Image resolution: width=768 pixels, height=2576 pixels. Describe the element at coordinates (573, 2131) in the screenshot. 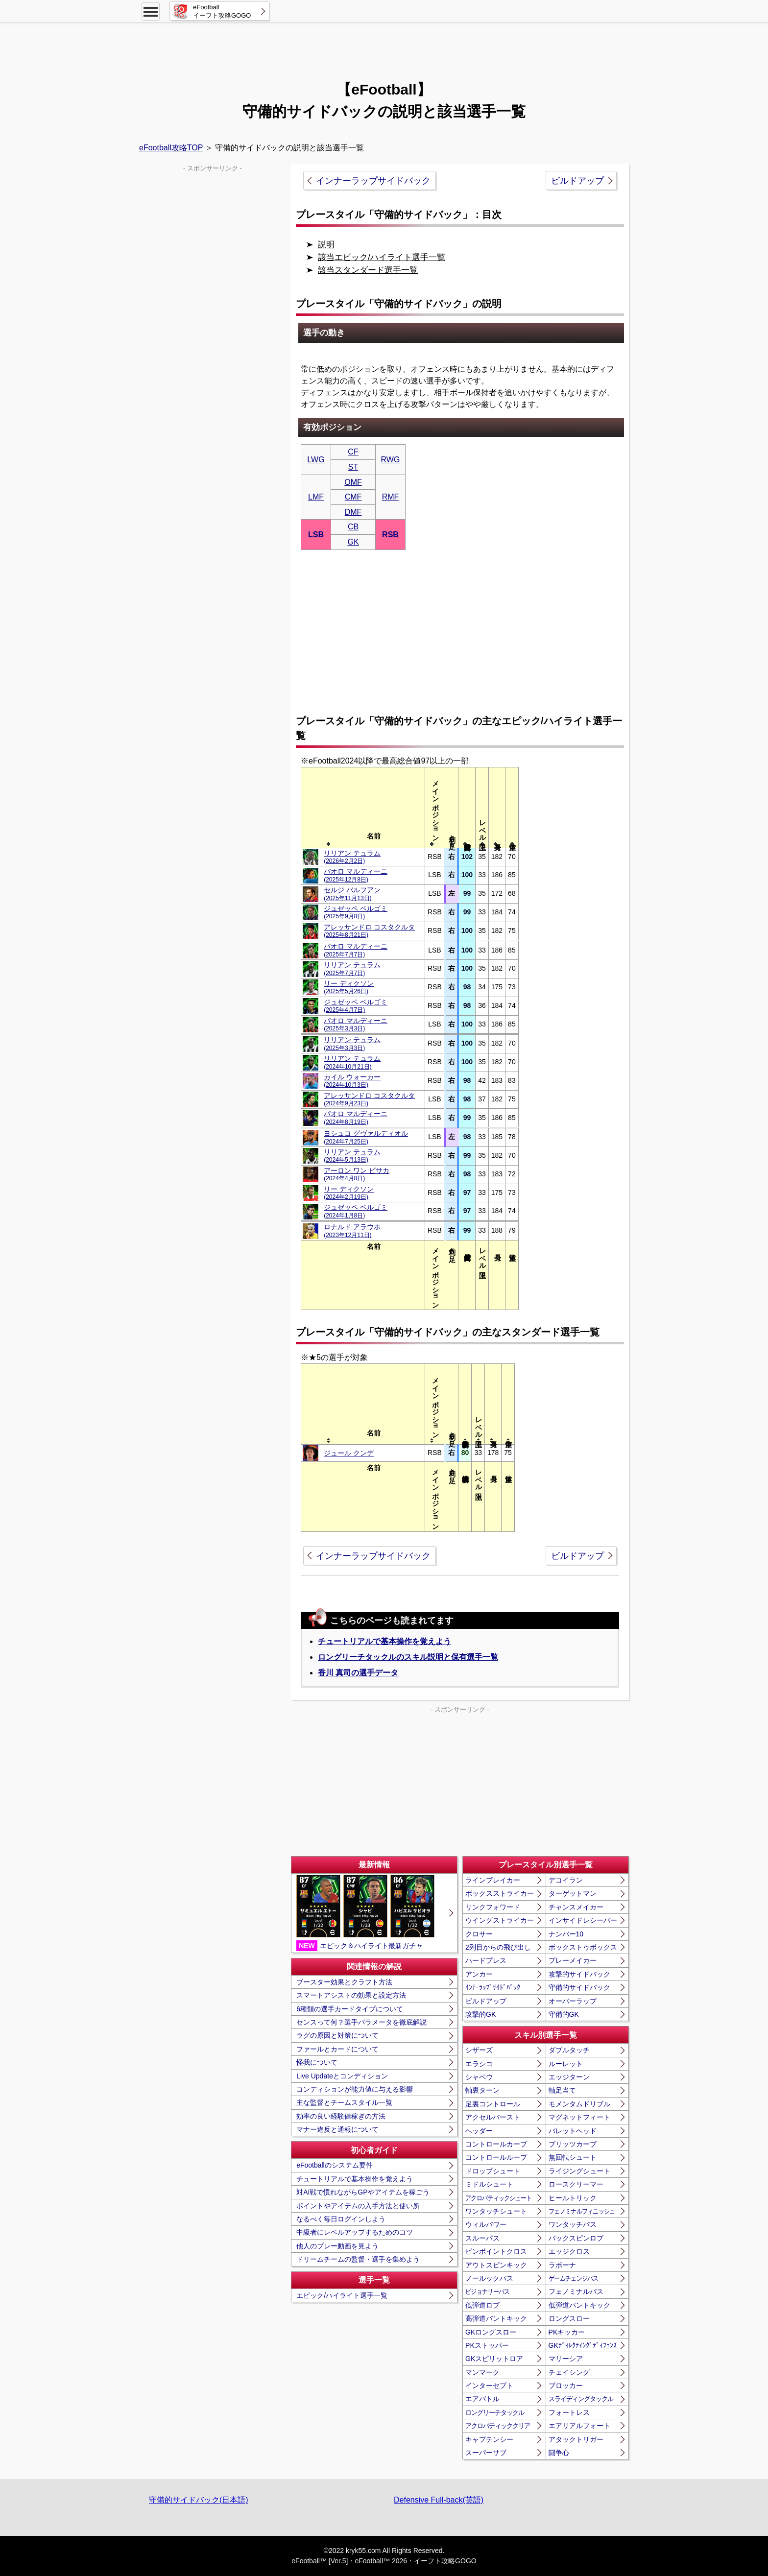

I see `バレットヘッド` at that location.